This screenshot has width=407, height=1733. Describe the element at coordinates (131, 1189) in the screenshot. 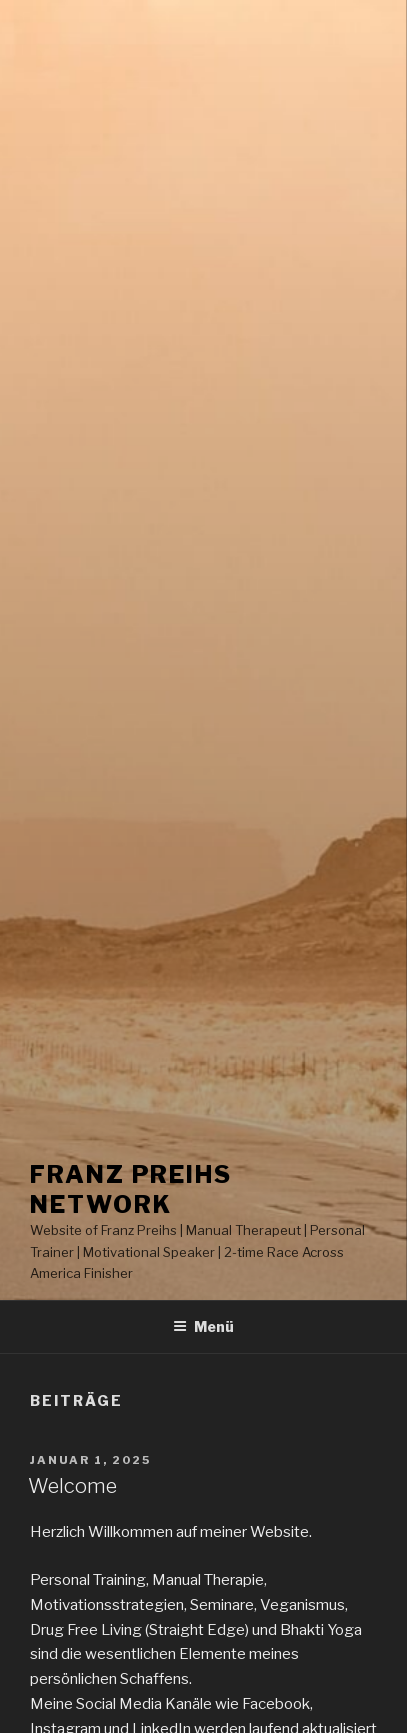

I see `Franz Preihs Network` at that location.